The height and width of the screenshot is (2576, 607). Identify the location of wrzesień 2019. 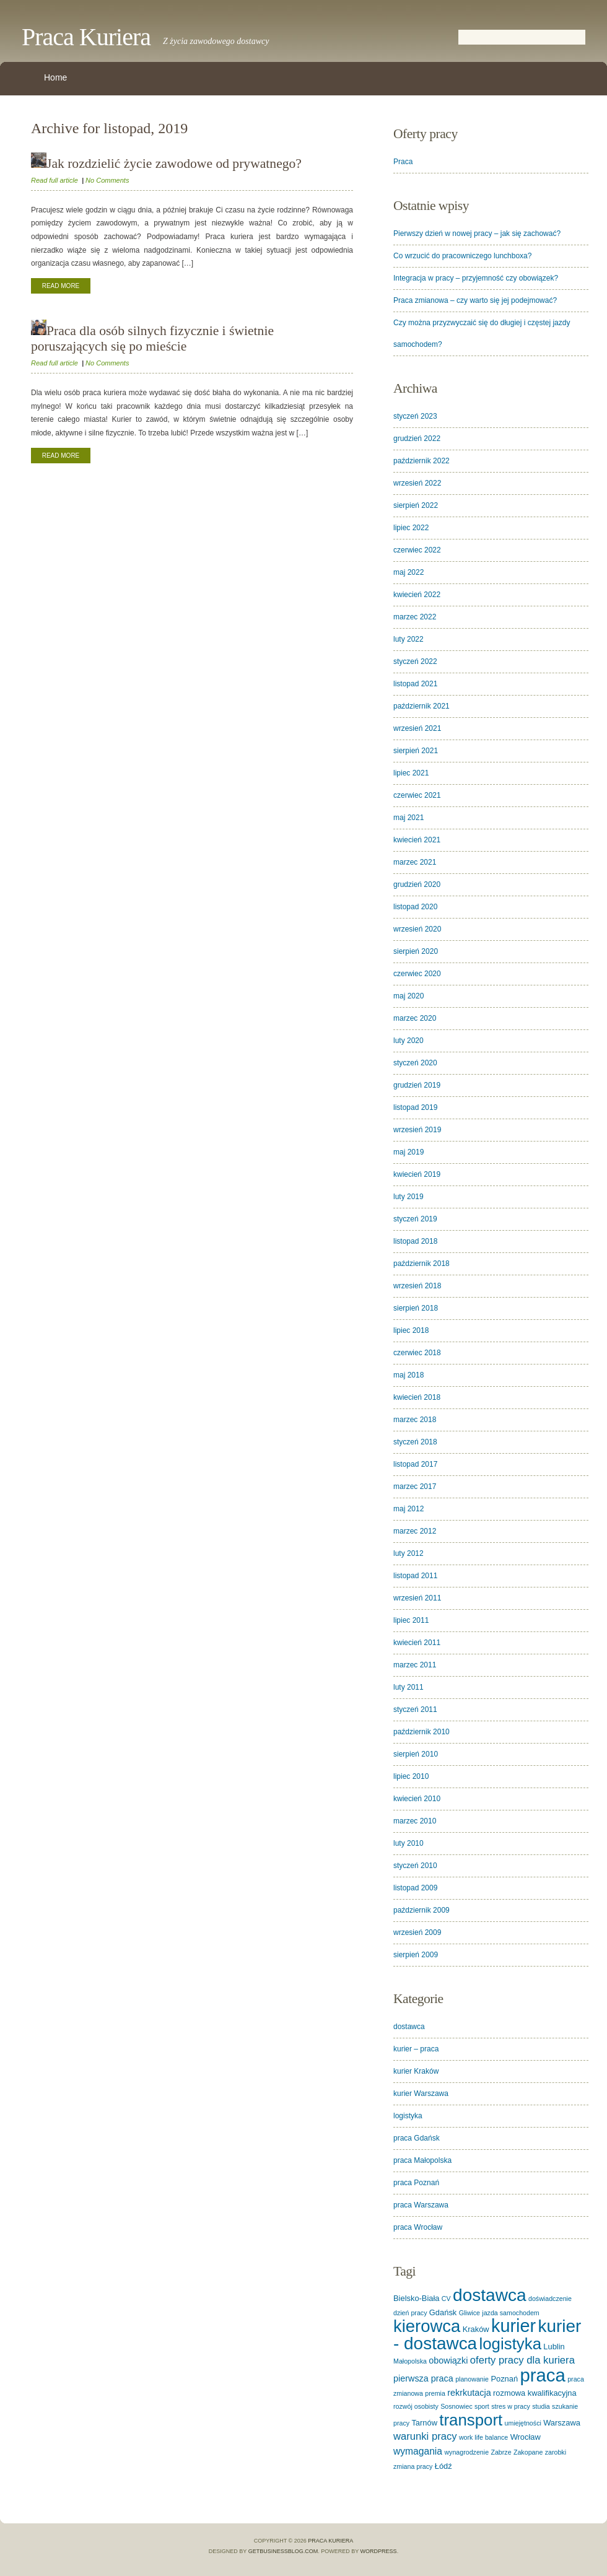
(417, 1129).